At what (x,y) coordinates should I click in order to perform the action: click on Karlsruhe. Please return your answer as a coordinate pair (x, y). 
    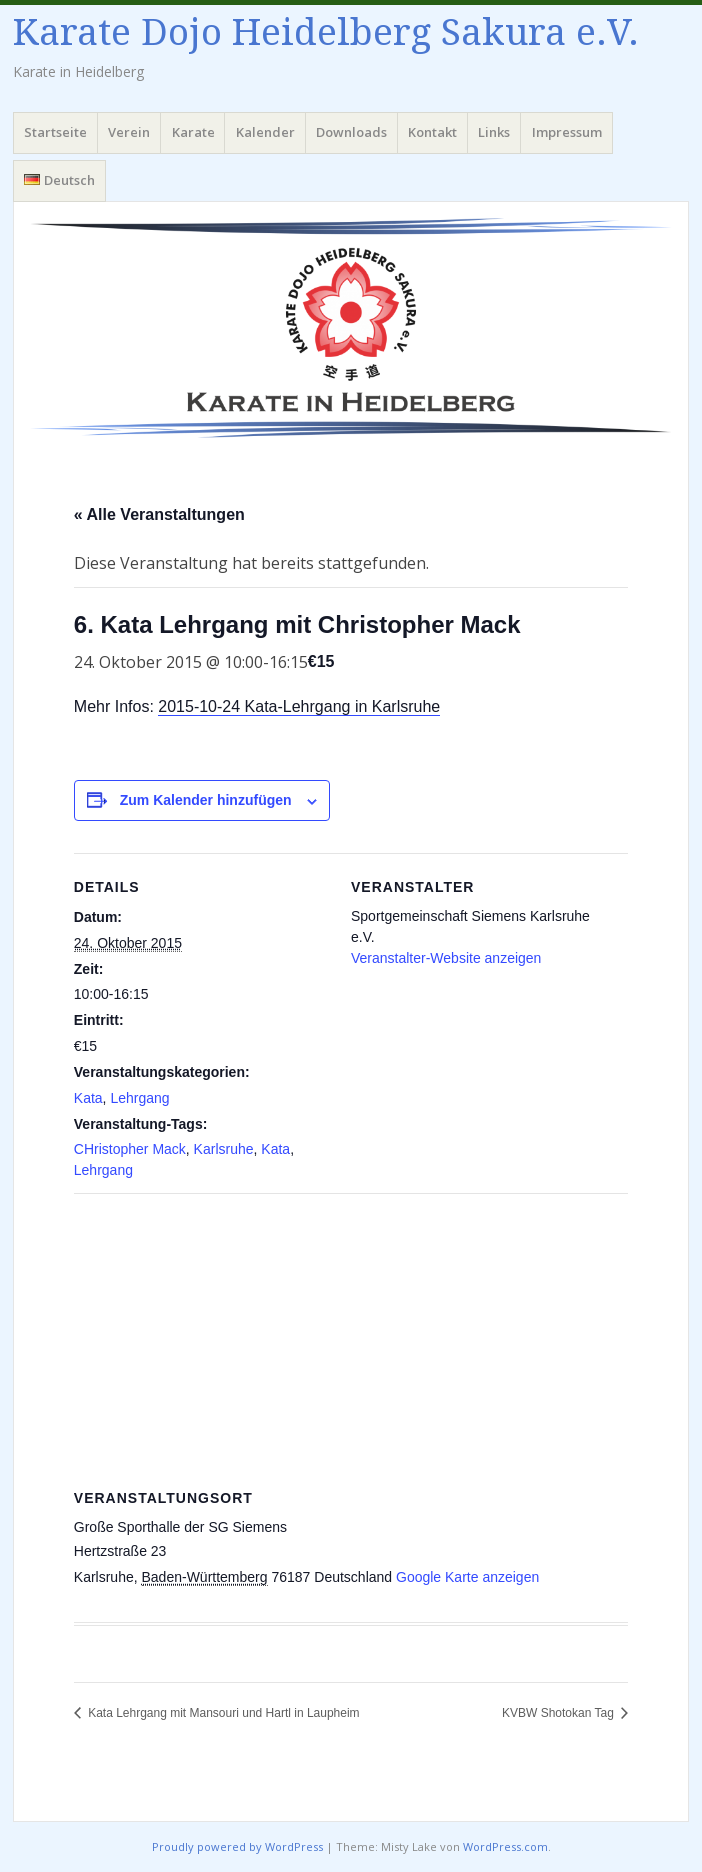
    Looking at the image, I should click on (224, 1149).